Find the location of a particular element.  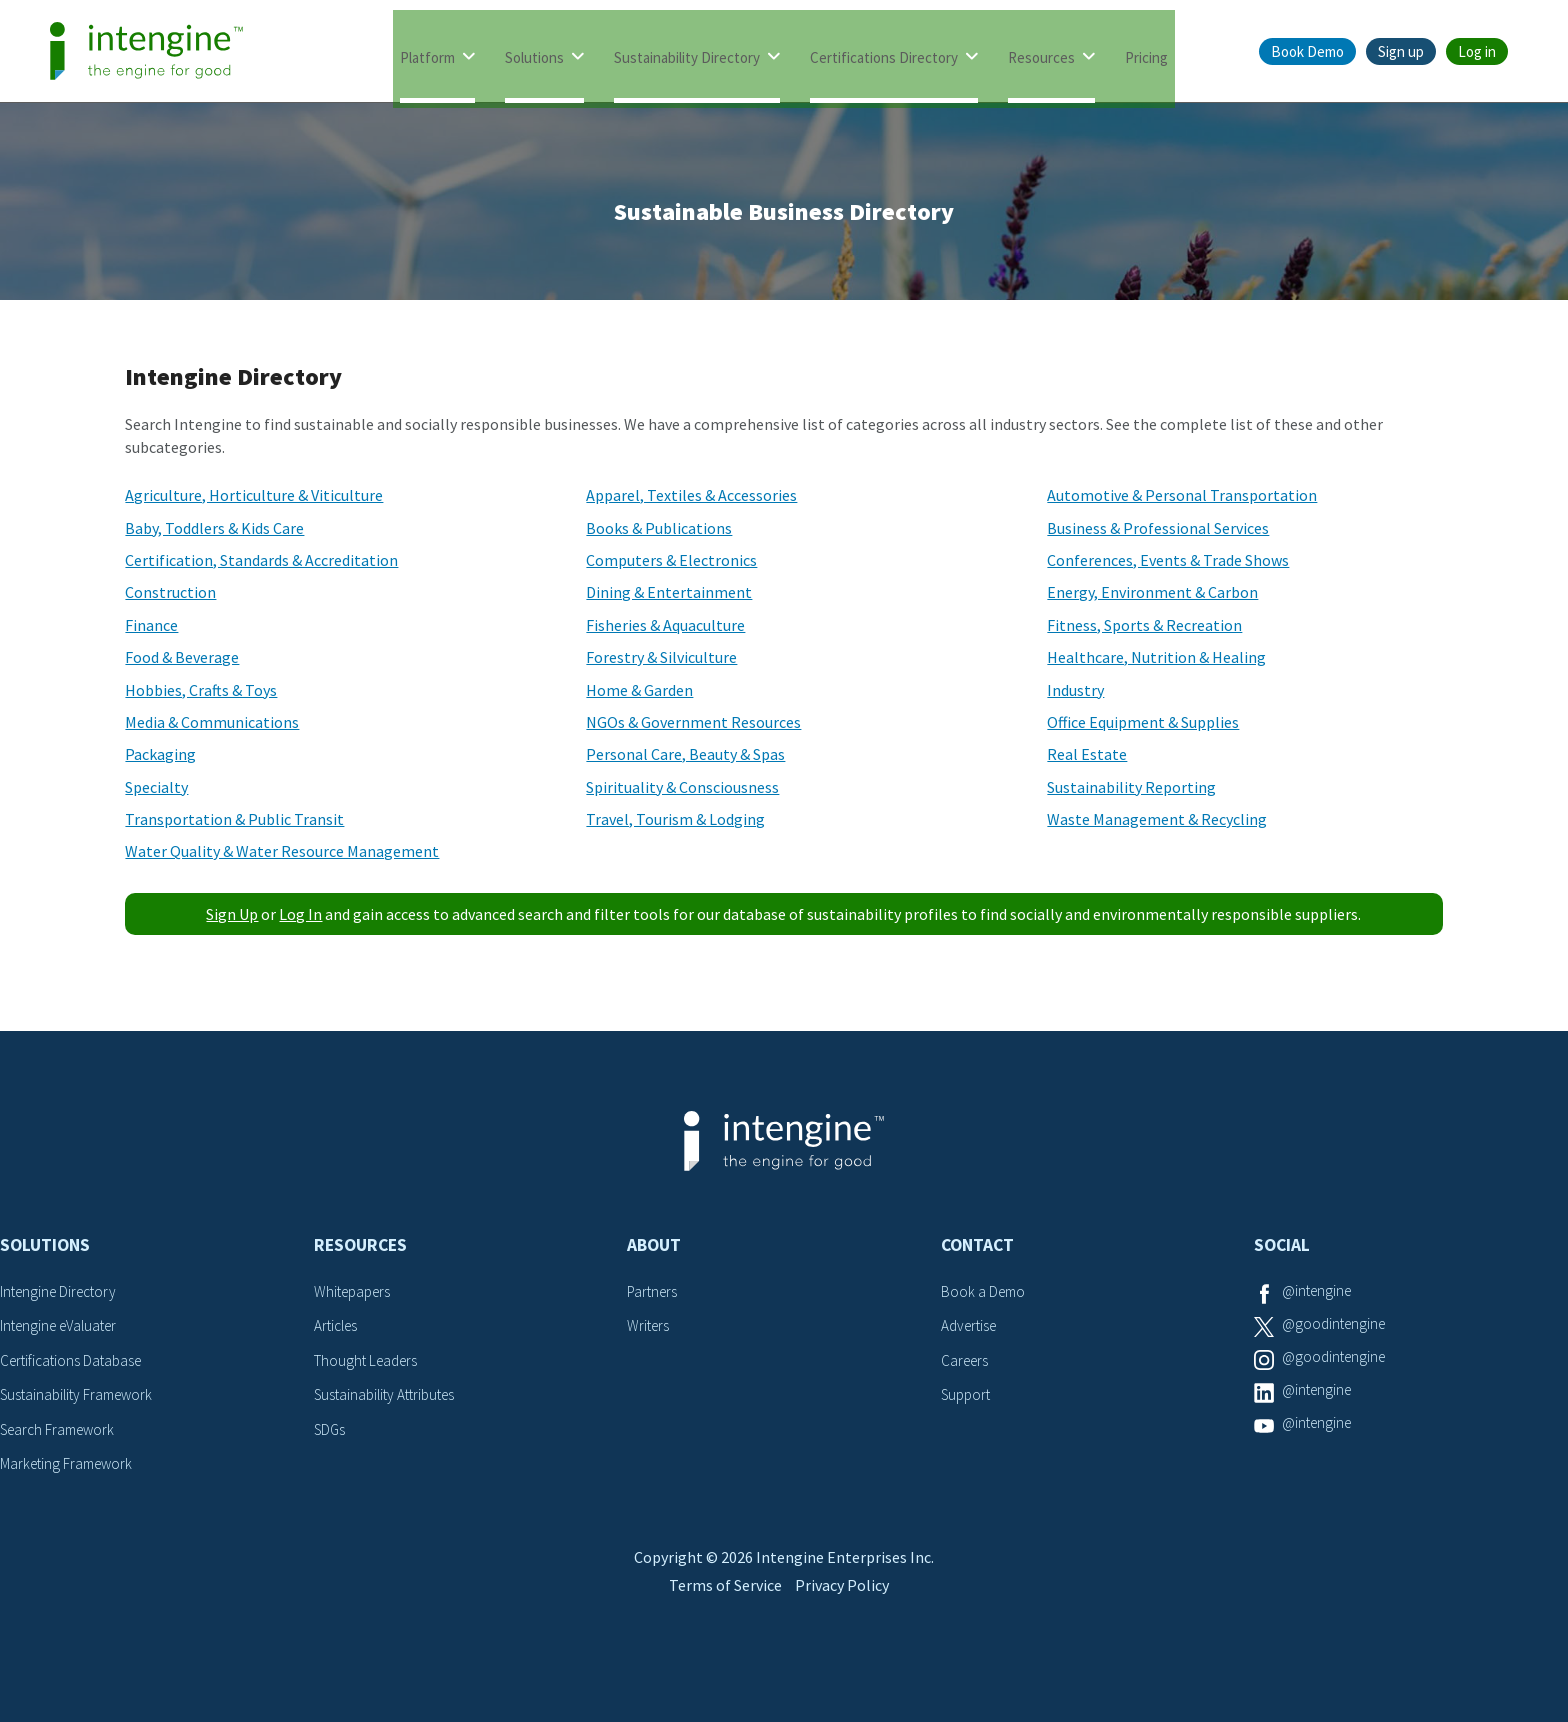

Home & Garden is located at coordinates (639, 690).